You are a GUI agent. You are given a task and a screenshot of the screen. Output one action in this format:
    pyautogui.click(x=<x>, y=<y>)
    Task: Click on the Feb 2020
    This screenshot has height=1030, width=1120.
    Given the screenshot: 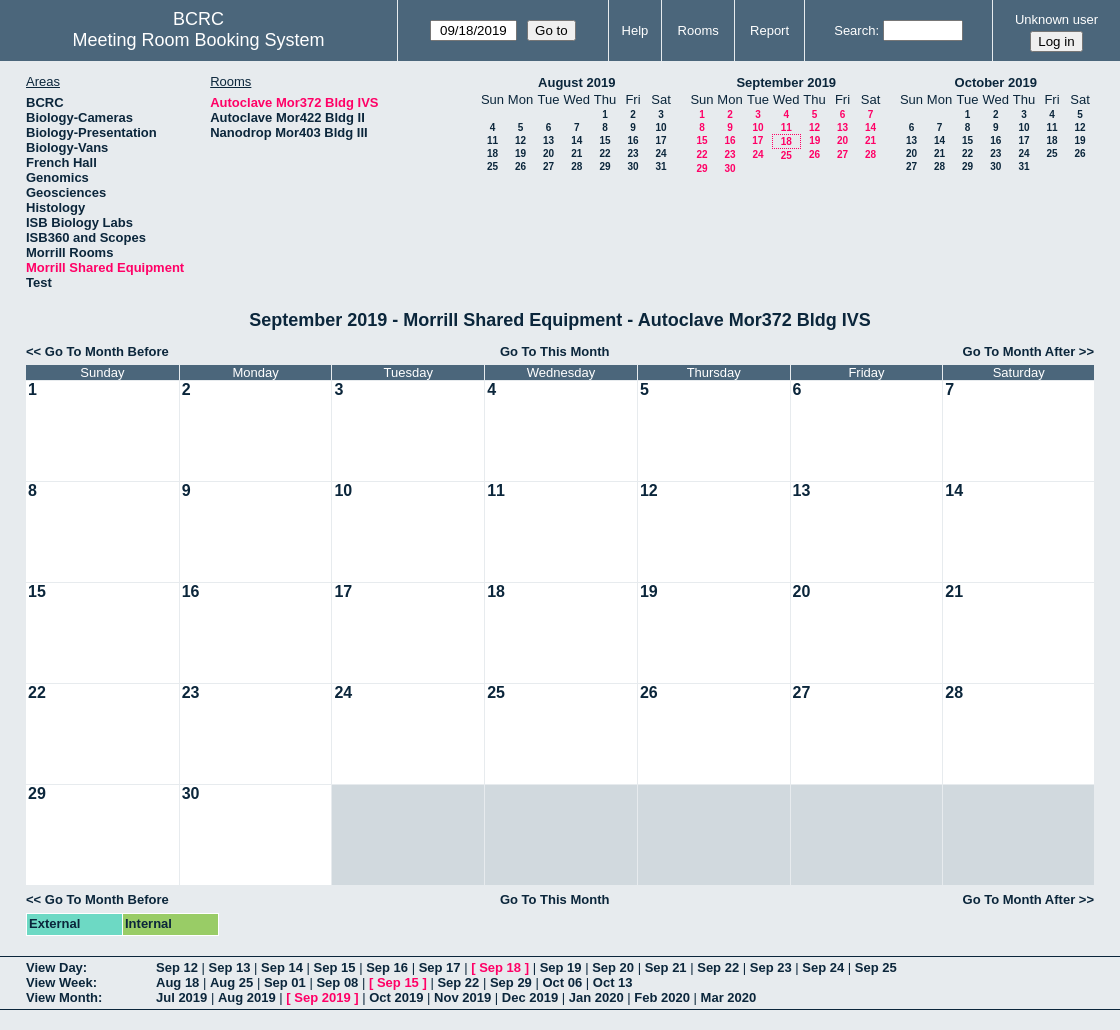 What is the action you would take?
    pyautogui.click(x=662, y=997)
    